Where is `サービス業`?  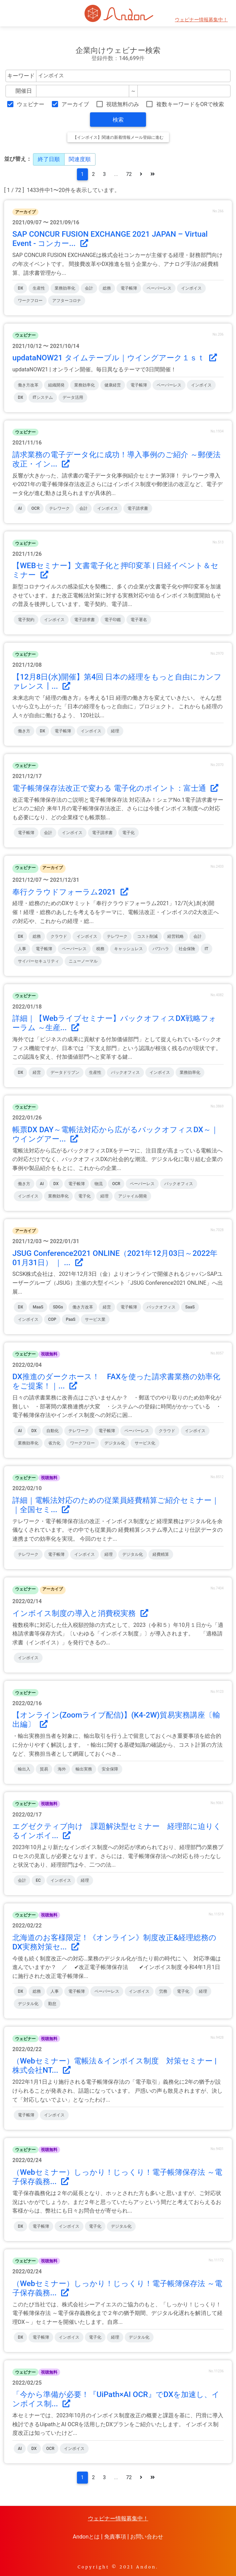
サービス業 is located at coordinates (95, 1319).